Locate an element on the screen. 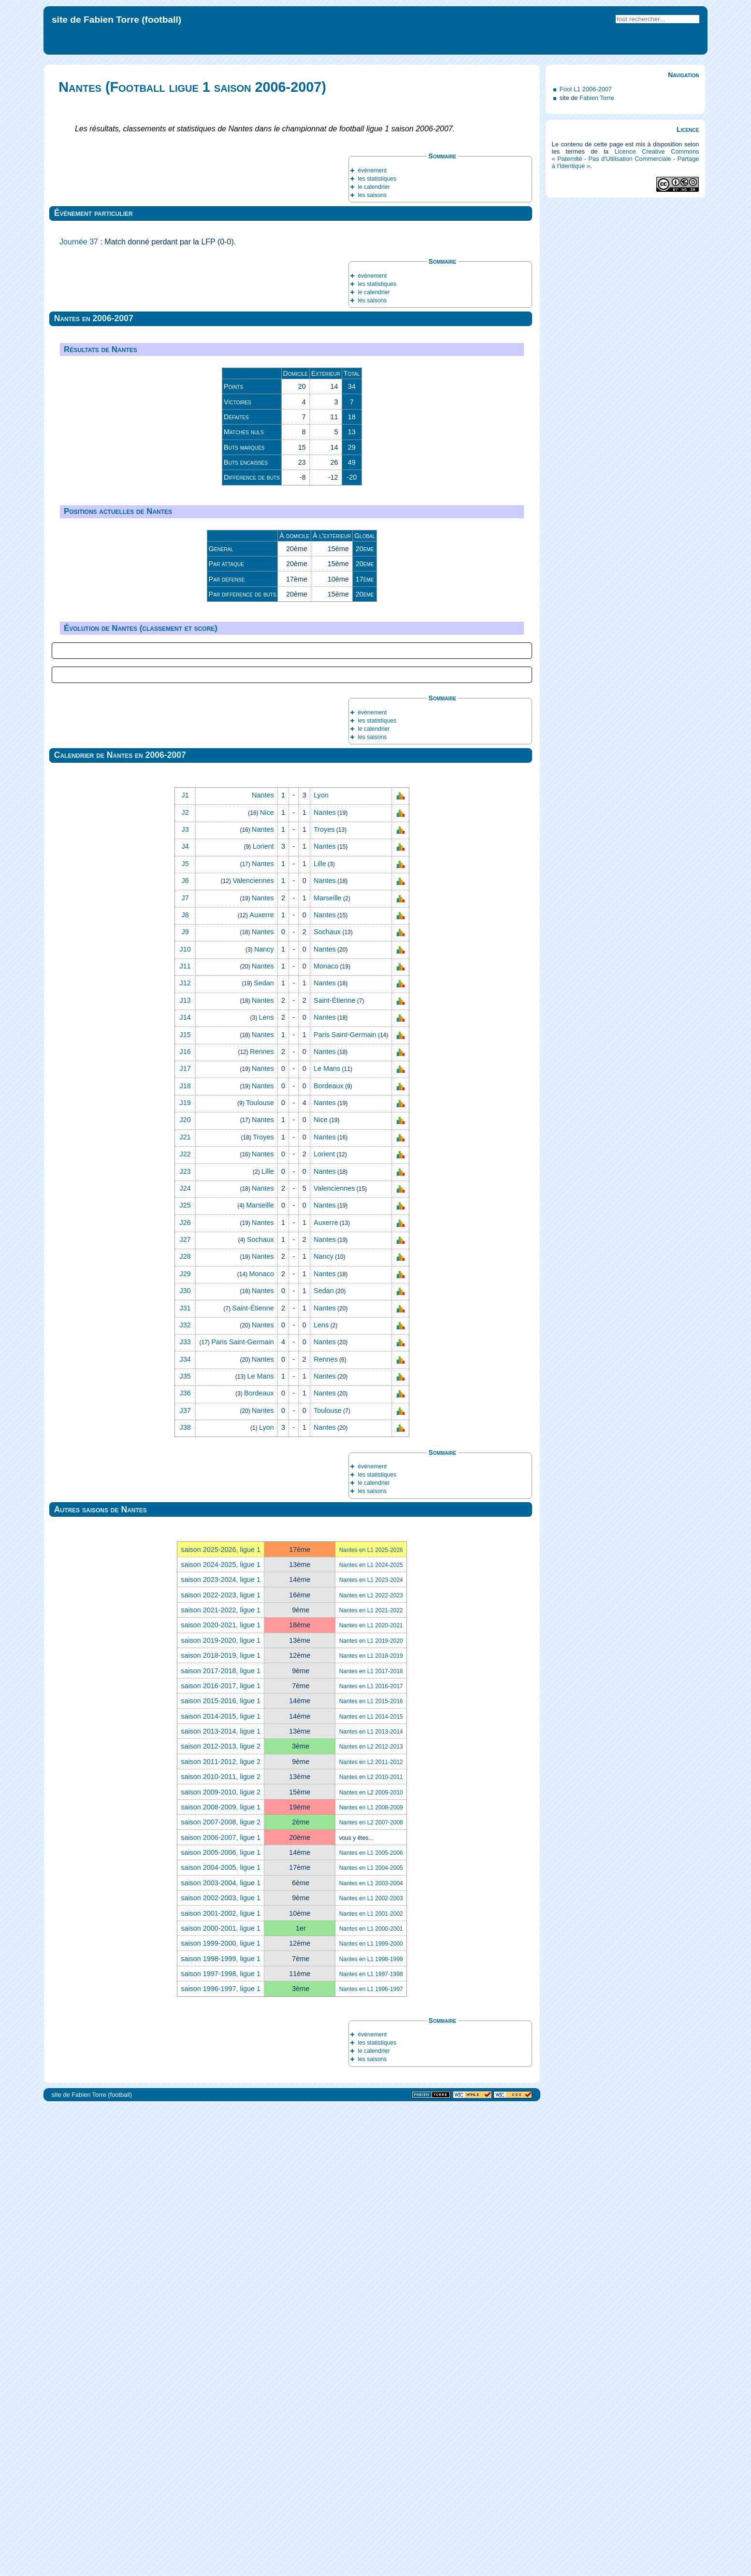 This screenshot has width=751, height=2576. saison 2024-2025, ligue 1 is located at coordinates (220, 2034).